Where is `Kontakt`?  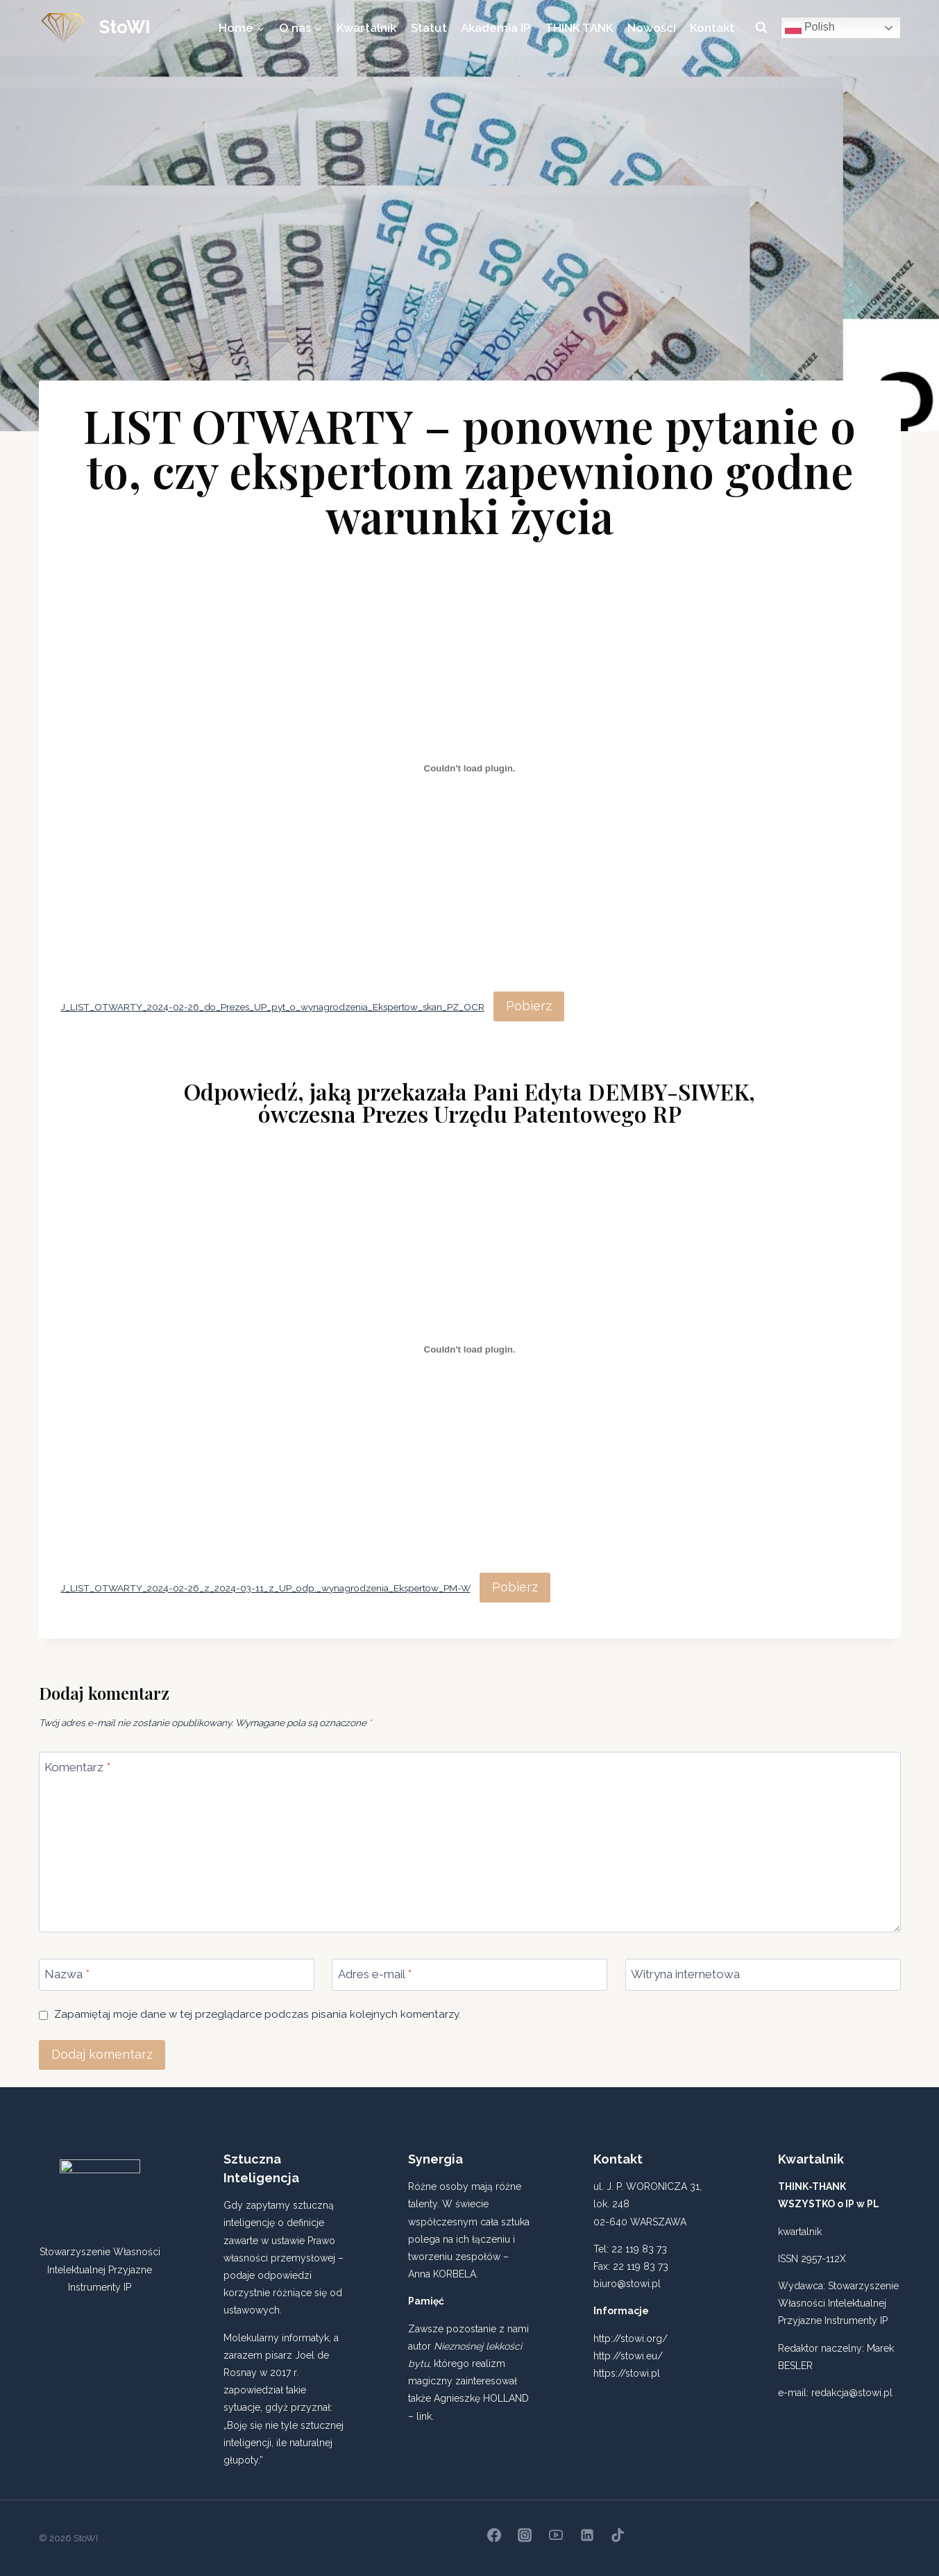 Kontakt is located at coordinates (712, 28).